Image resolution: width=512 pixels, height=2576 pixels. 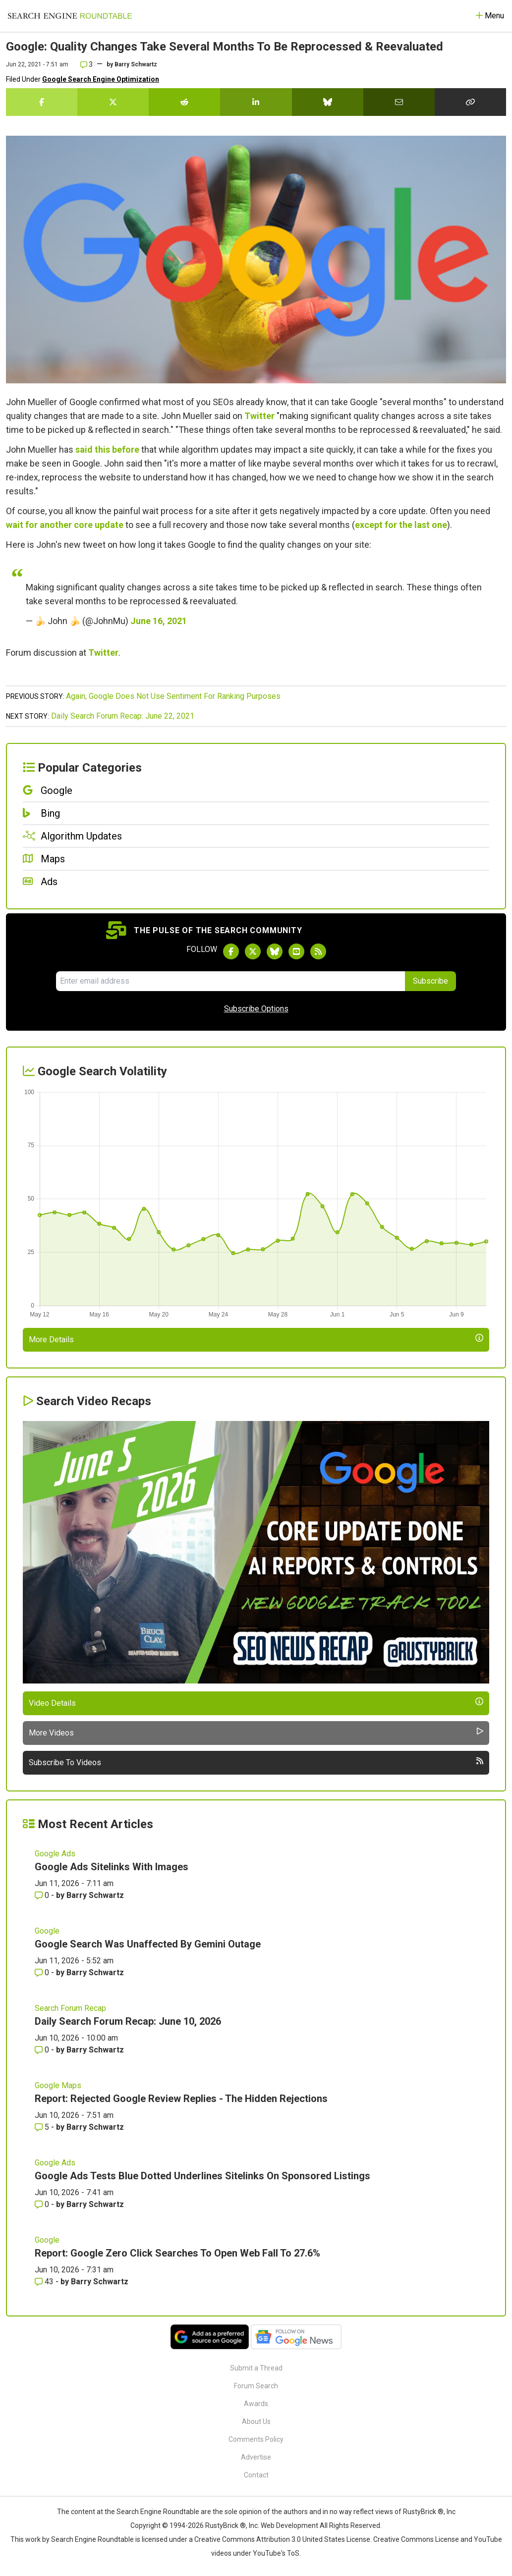 What do you see at coordinates (275, 951) in the screenshot?
I see `[Follow Search Engine Roundtable on Bluesky]` at bounding box center [275, 951].